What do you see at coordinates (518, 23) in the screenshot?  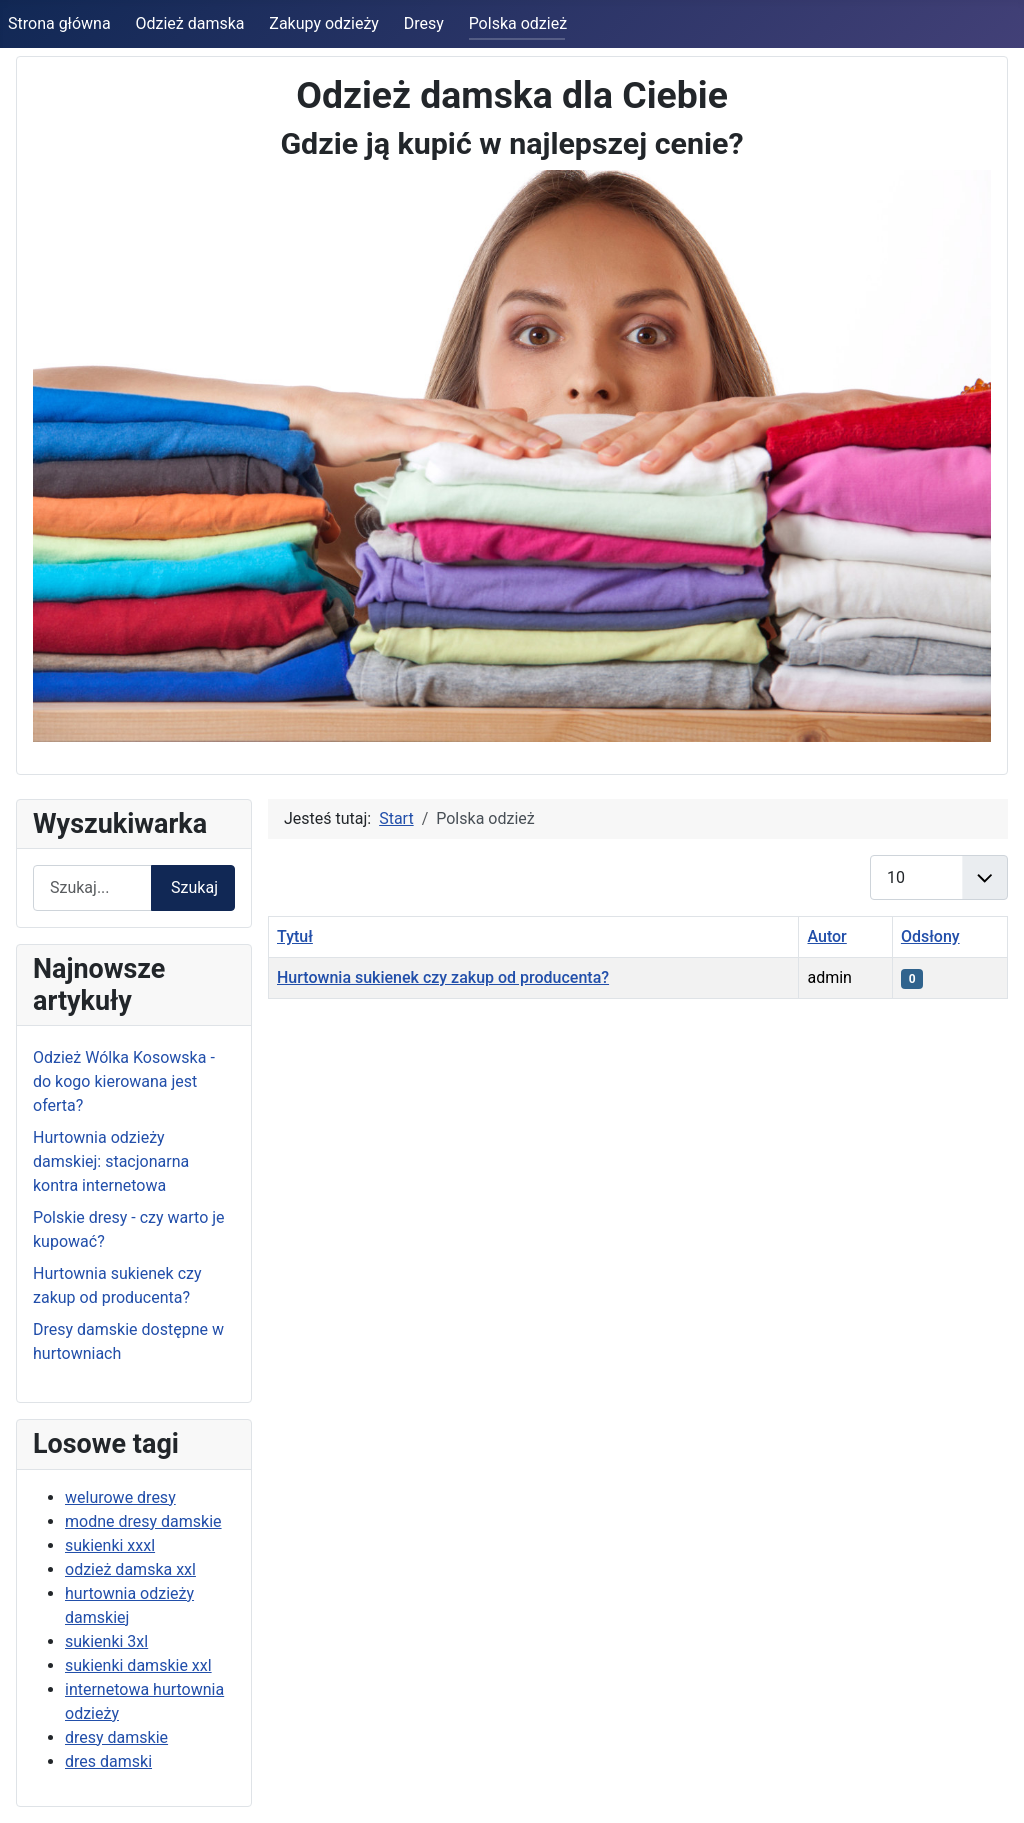 I see `Polska odzież` at bounding box center [518, 23].